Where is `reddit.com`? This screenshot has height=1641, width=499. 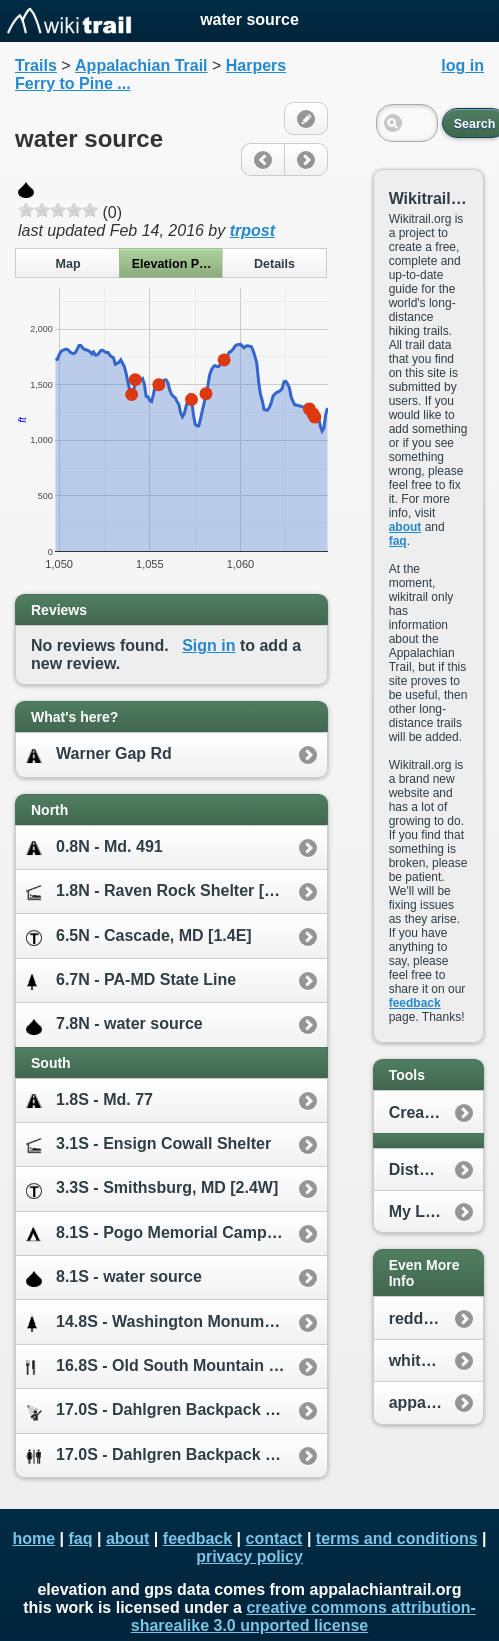 reddit.com is located at coordinates (430, 1318).